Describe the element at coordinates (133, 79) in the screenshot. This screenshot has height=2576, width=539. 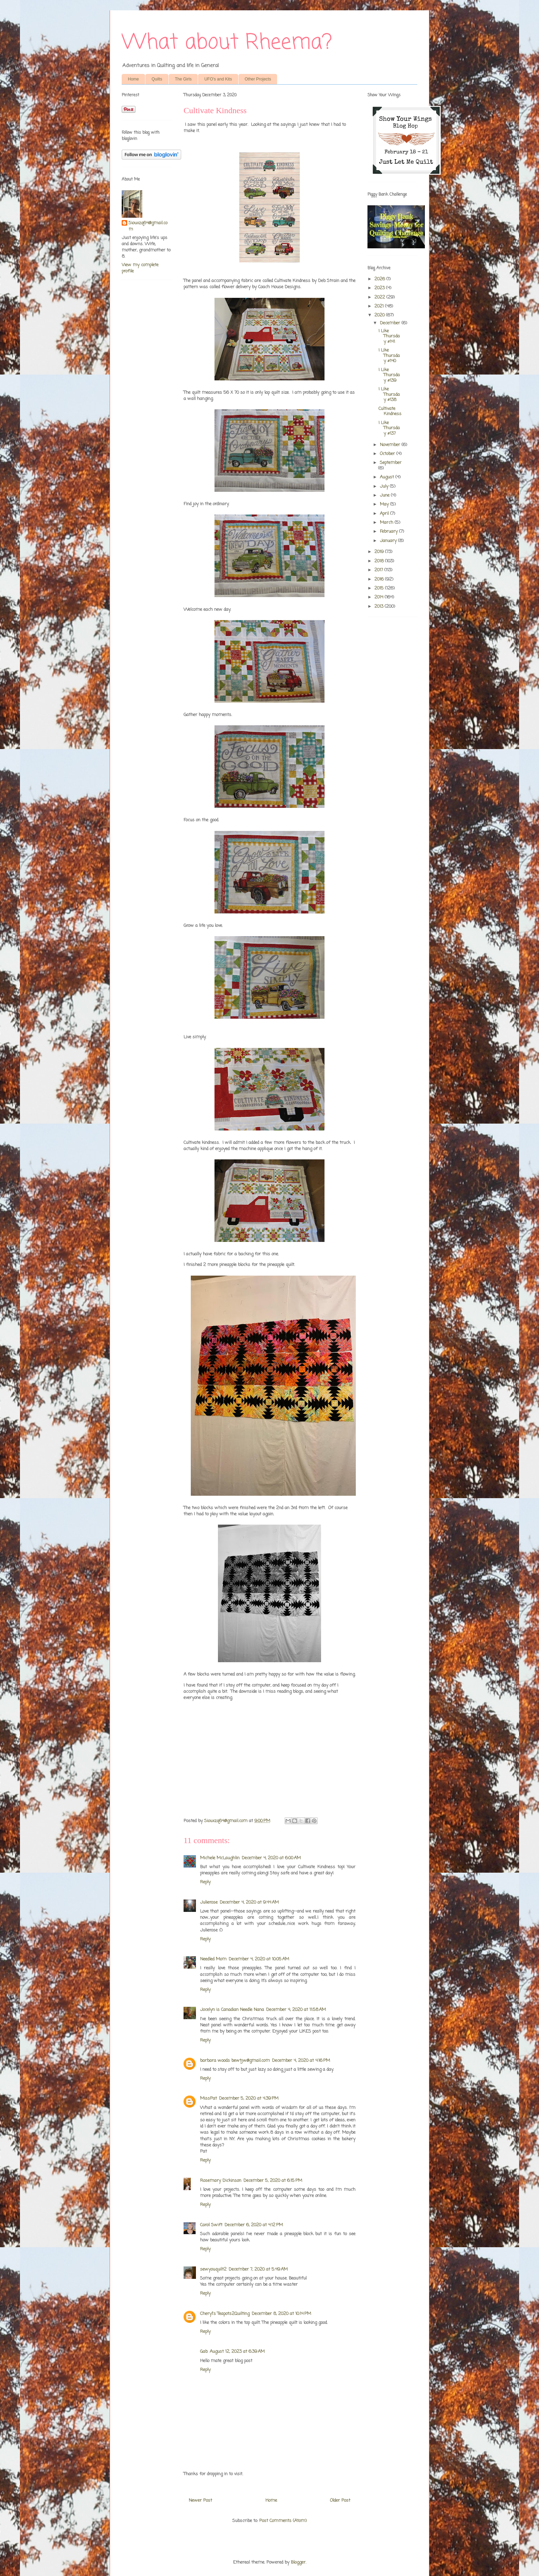
I see `Home` at that location.